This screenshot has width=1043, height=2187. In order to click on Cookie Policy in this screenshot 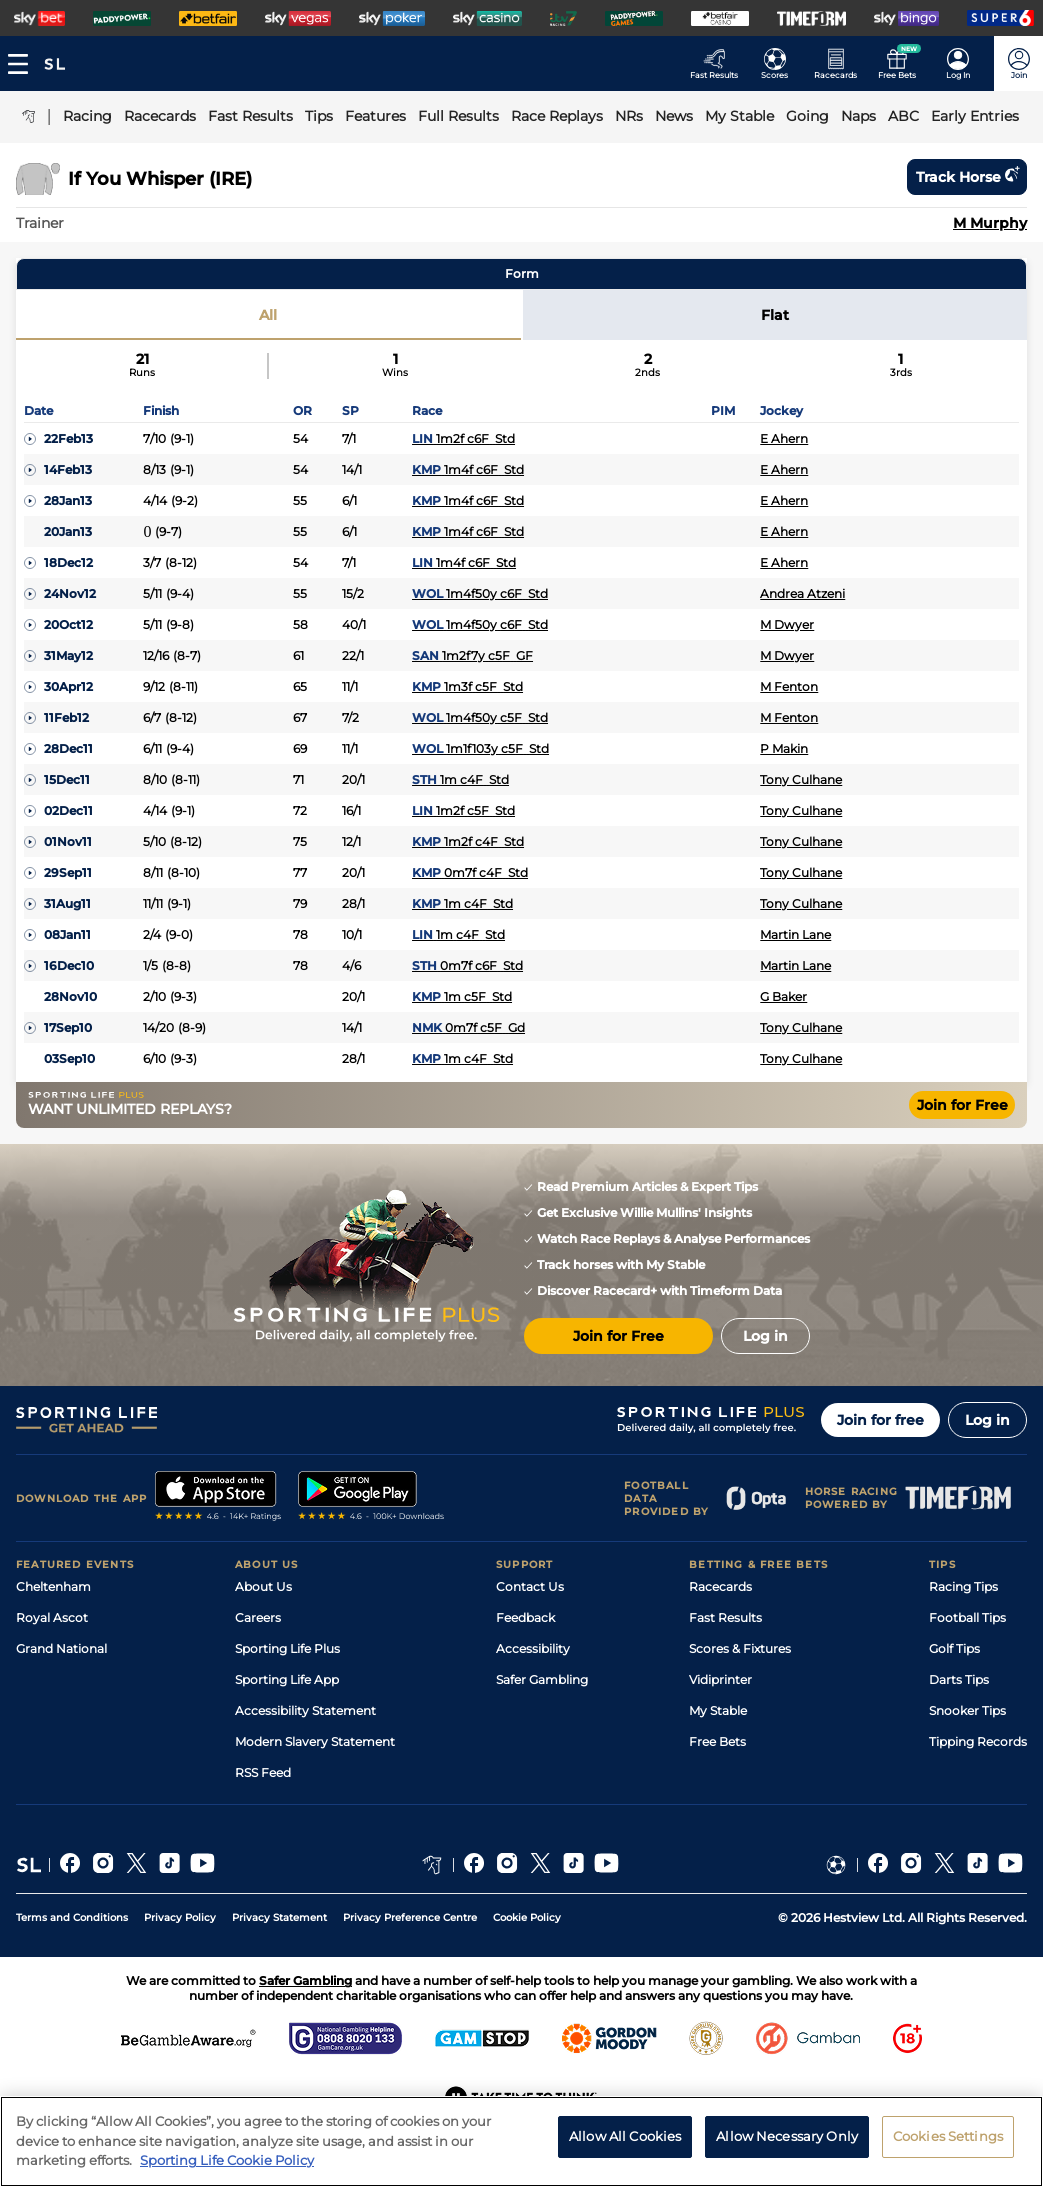, I will do `click(527, 1917)`.